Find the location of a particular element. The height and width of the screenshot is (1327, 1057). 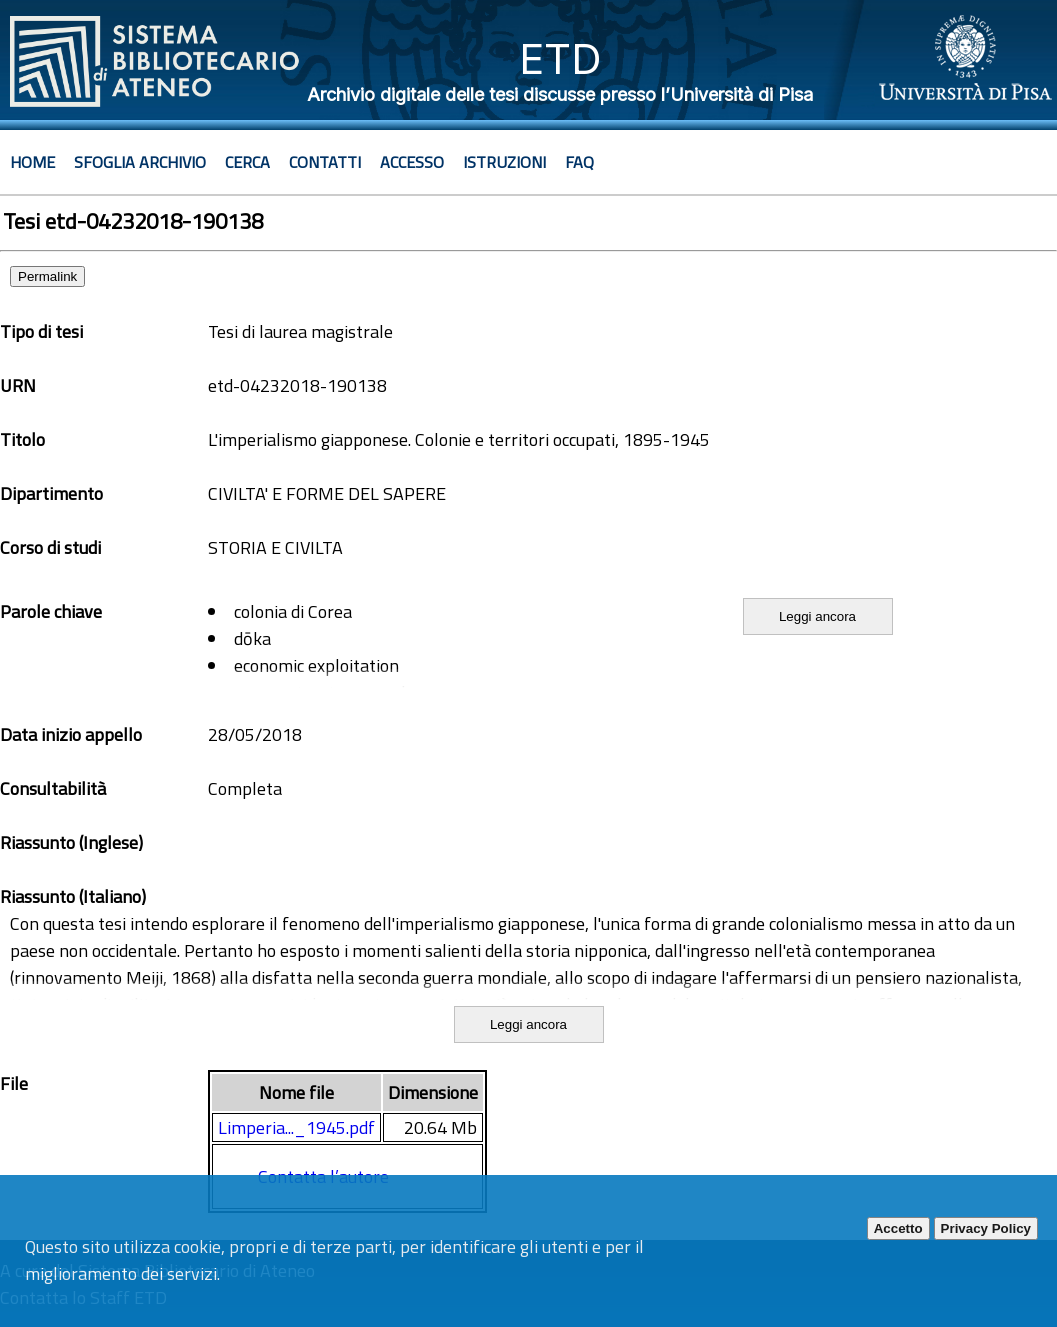

Accetto is located at coordinates (898, 1228).